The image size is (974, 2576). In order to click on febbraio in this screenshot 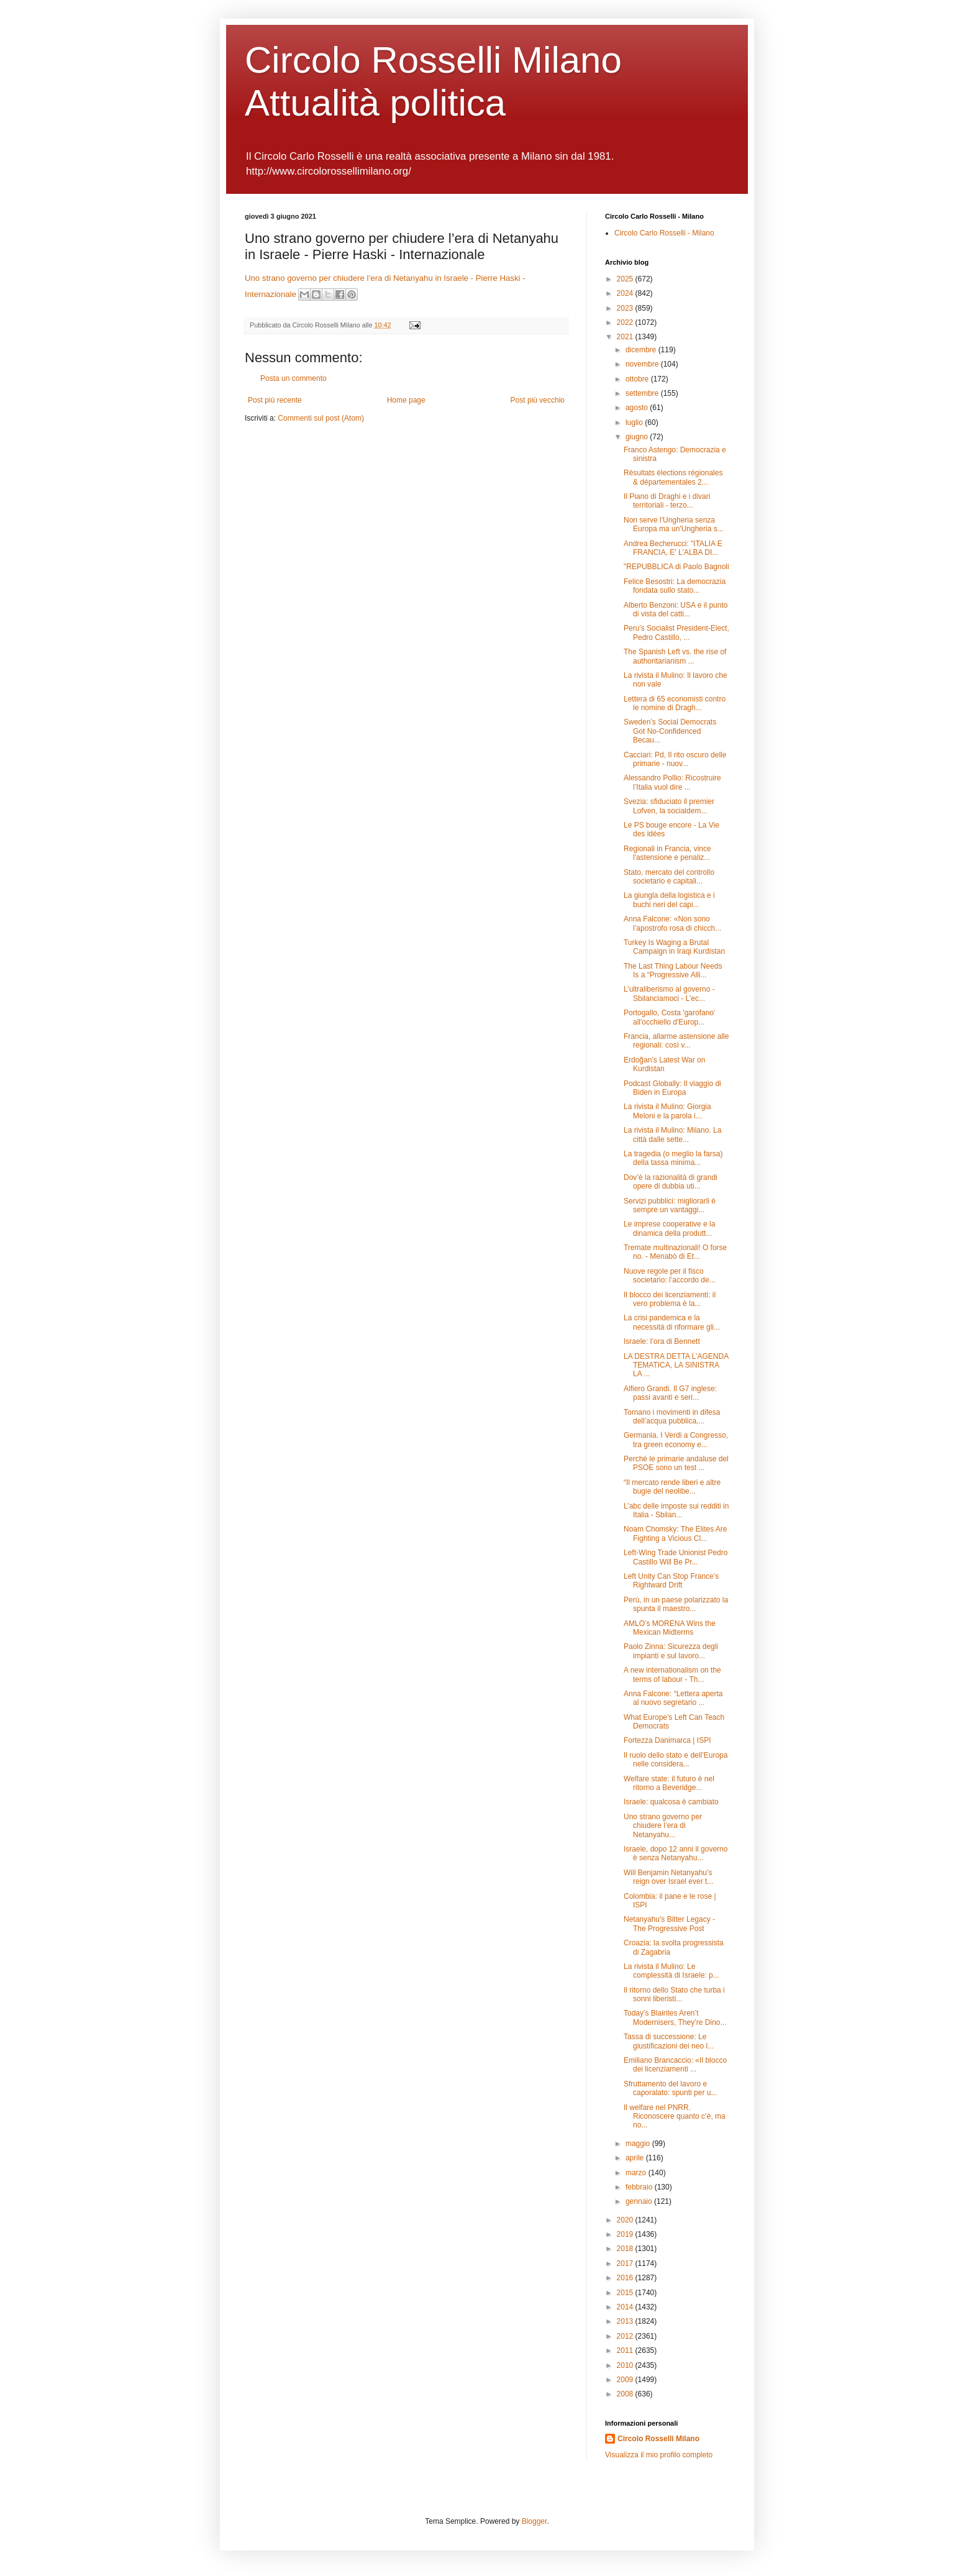, I will do `click(640, 2187)`.